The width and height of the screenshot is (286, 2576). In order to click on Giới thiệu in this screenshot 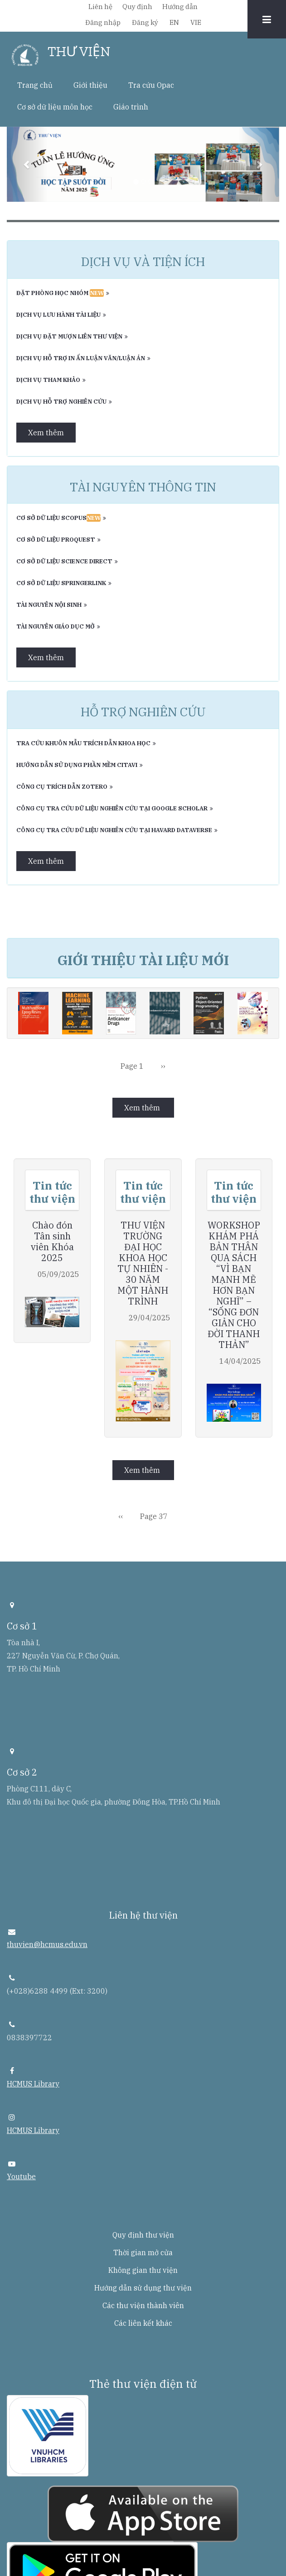, I will do `click(90, 85)`.